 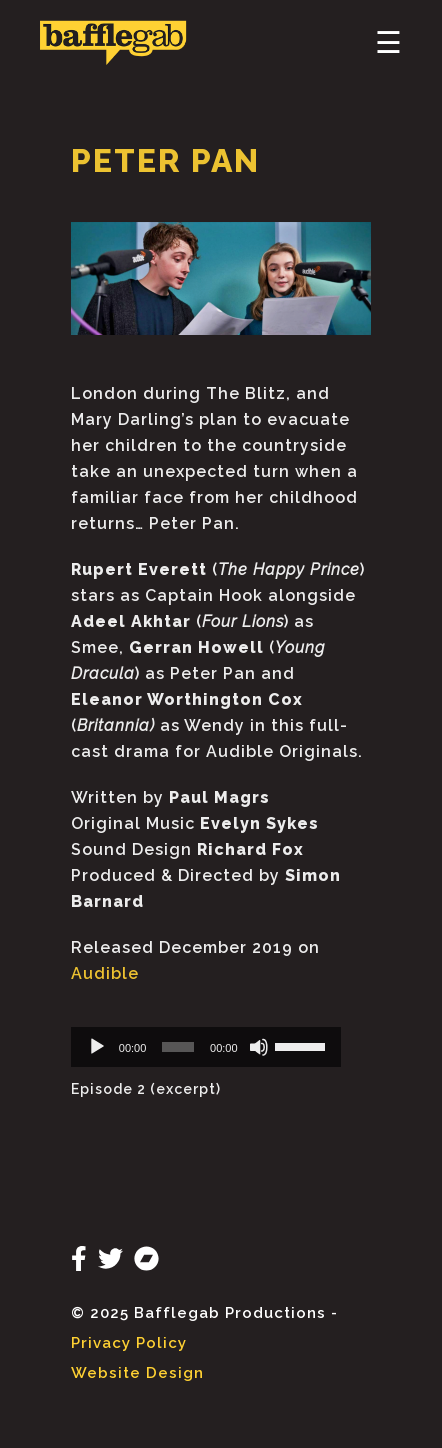 What do you see at coordinates (97, 1047) in the screenshot?
I see `[Play]` at bounding box center [97, 1047].